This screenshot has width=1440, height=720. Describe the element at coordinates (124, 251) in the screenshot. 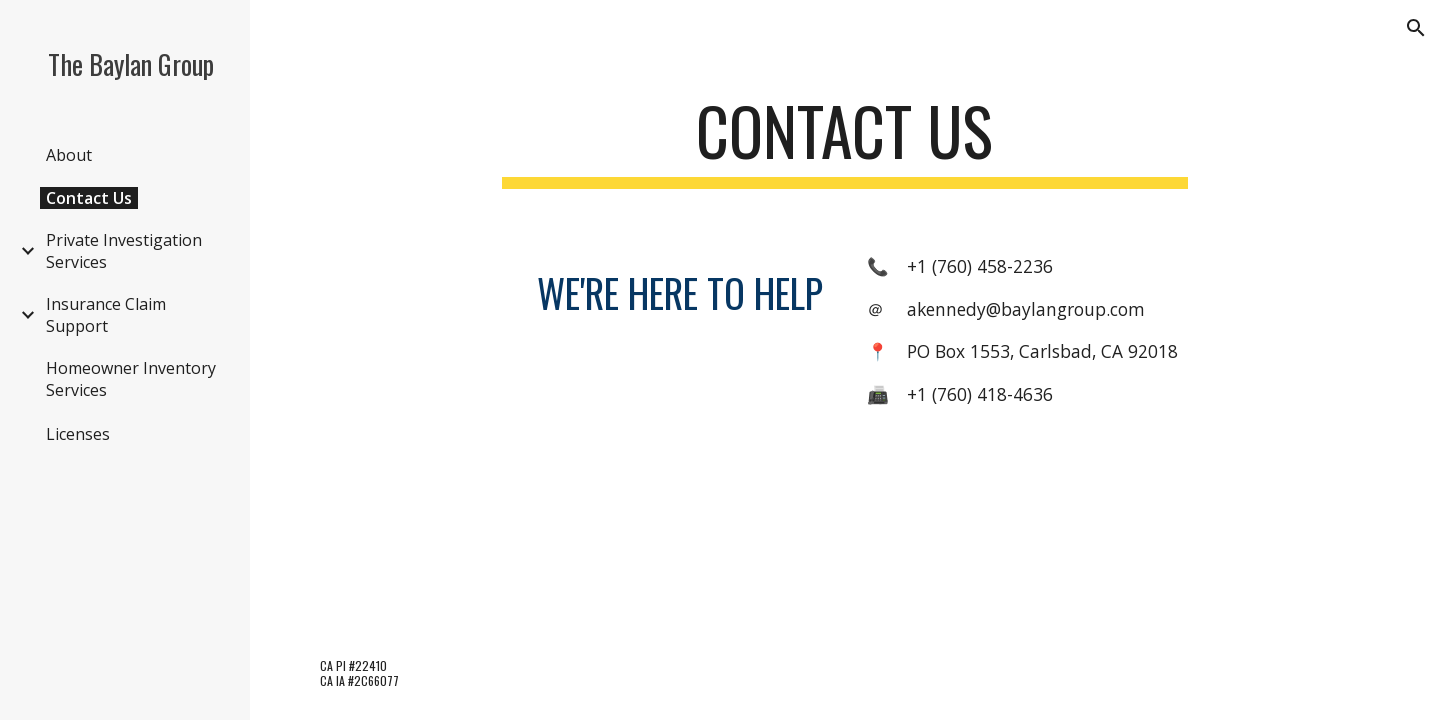

I see `Private Investigation Services [link]` at that location.